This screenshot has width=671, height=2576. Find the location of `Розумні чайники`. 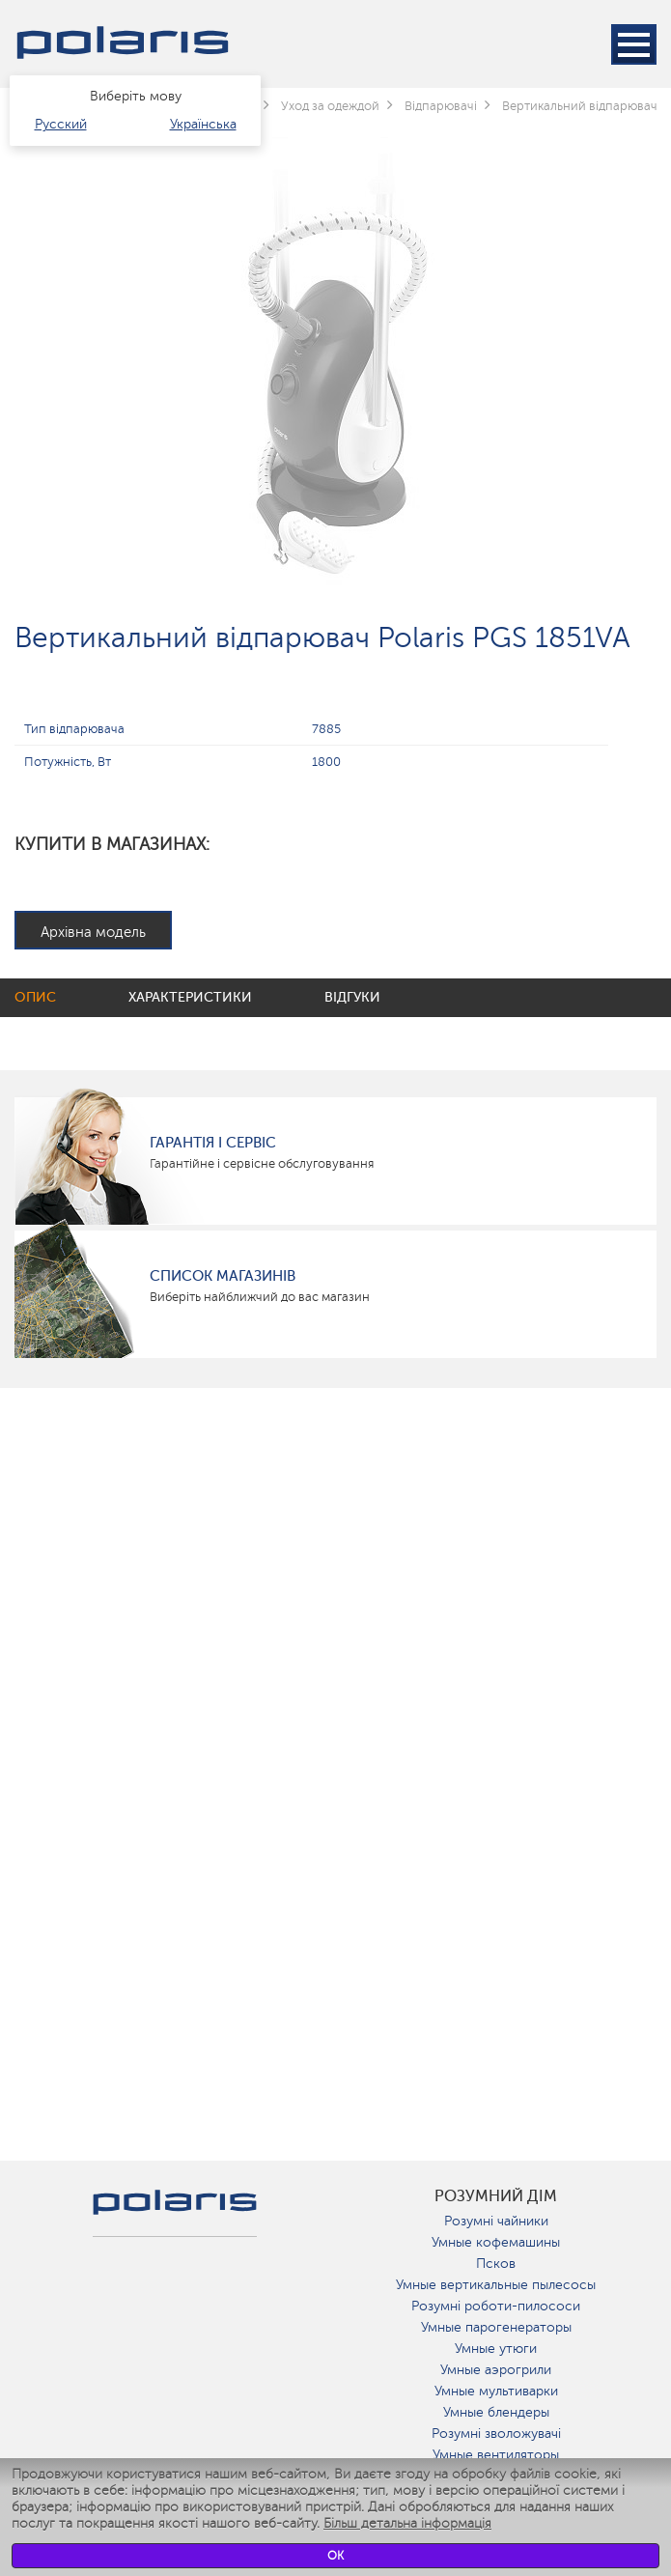

Розумні чайники is located at coordinates (496, 2221).